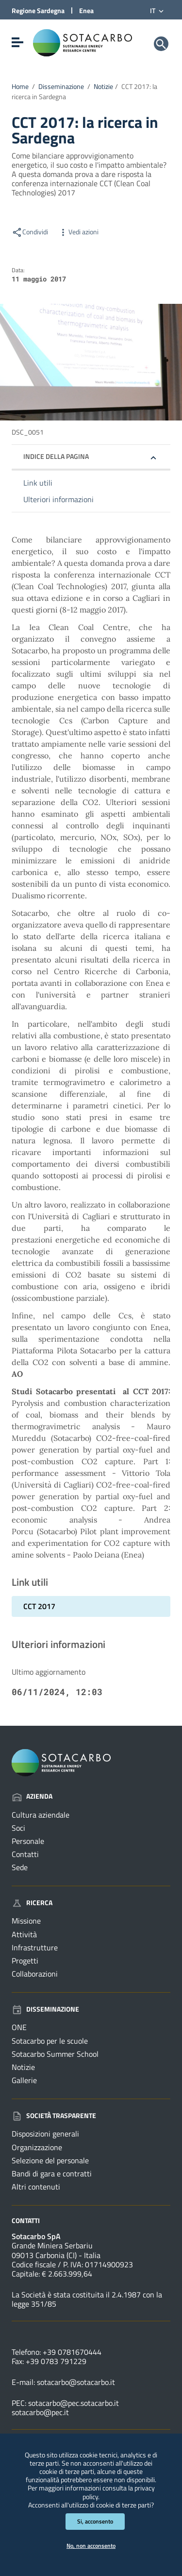 The height and width of the screenshot is (2576, 182). Describe the element at coordinates (61, 86) in the screenshot. I see `Disseminazione` at that location.